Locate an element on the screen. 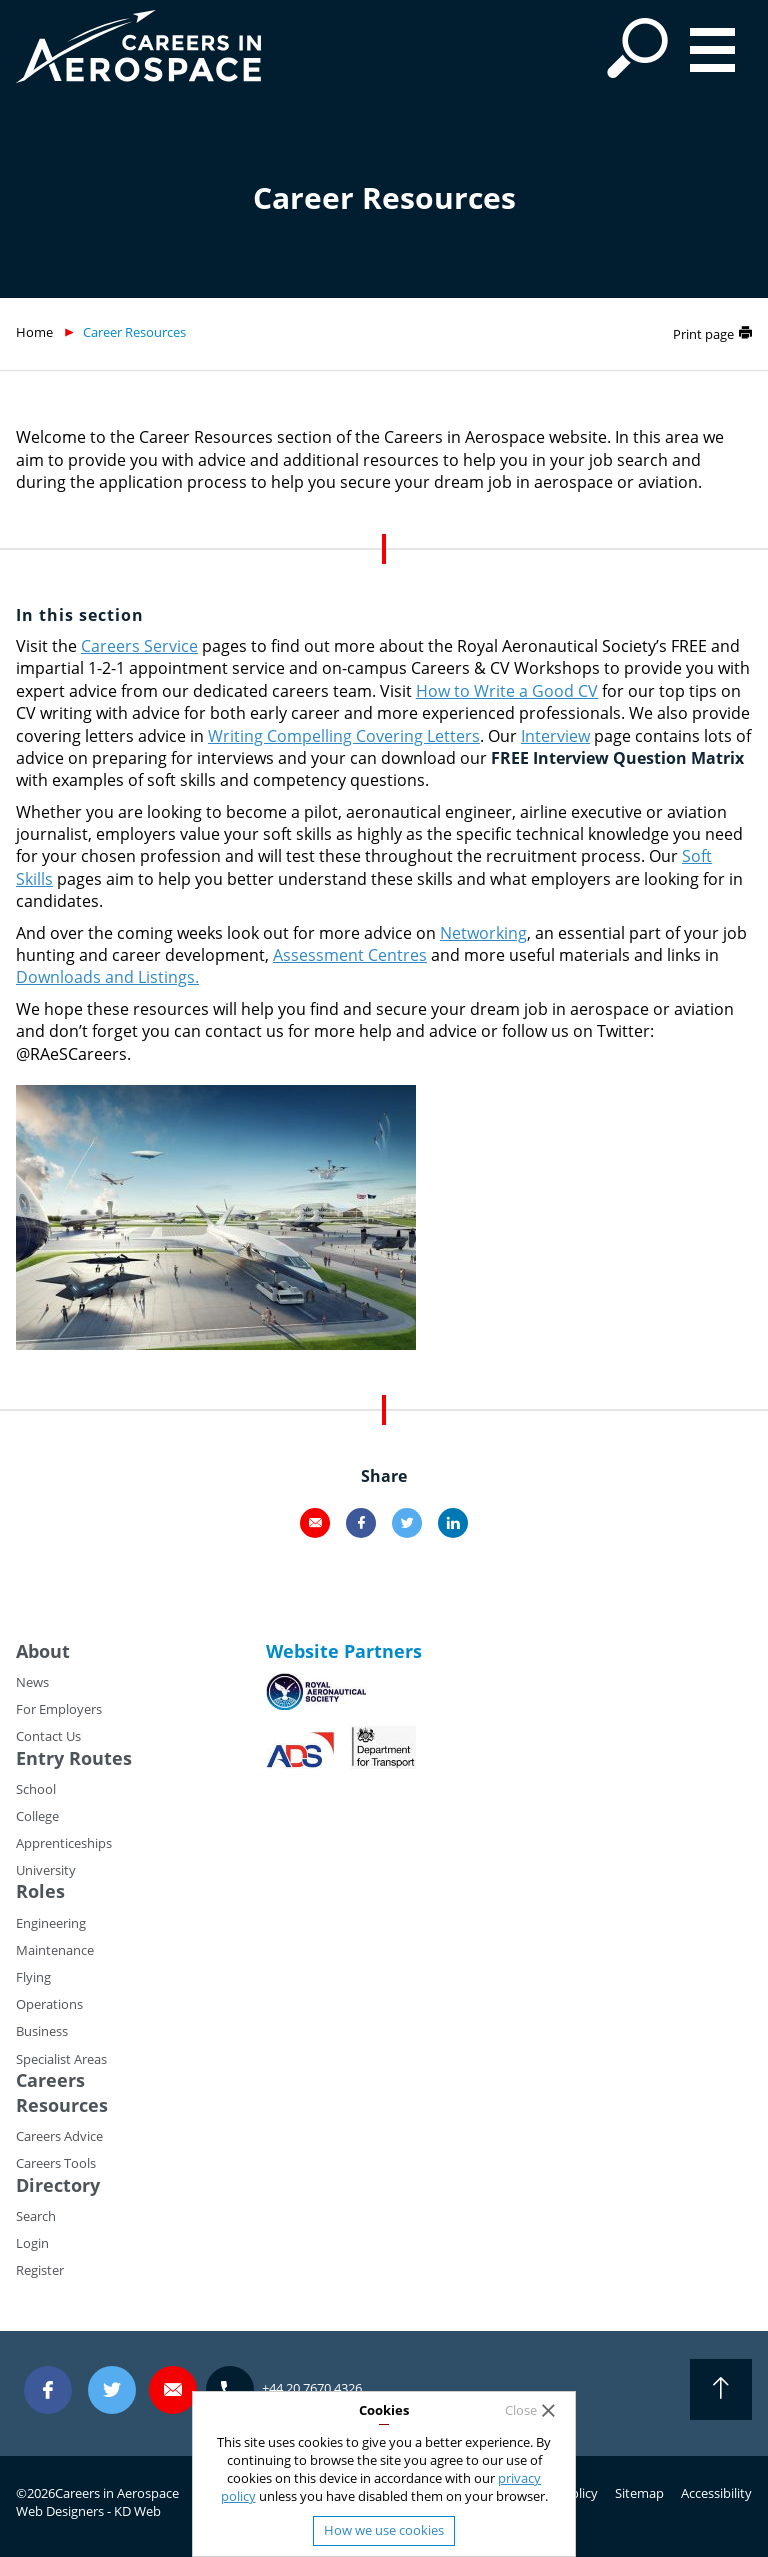 This screenshot has width=768, height=2557. Engineering is located at coordinates (51, 1923).